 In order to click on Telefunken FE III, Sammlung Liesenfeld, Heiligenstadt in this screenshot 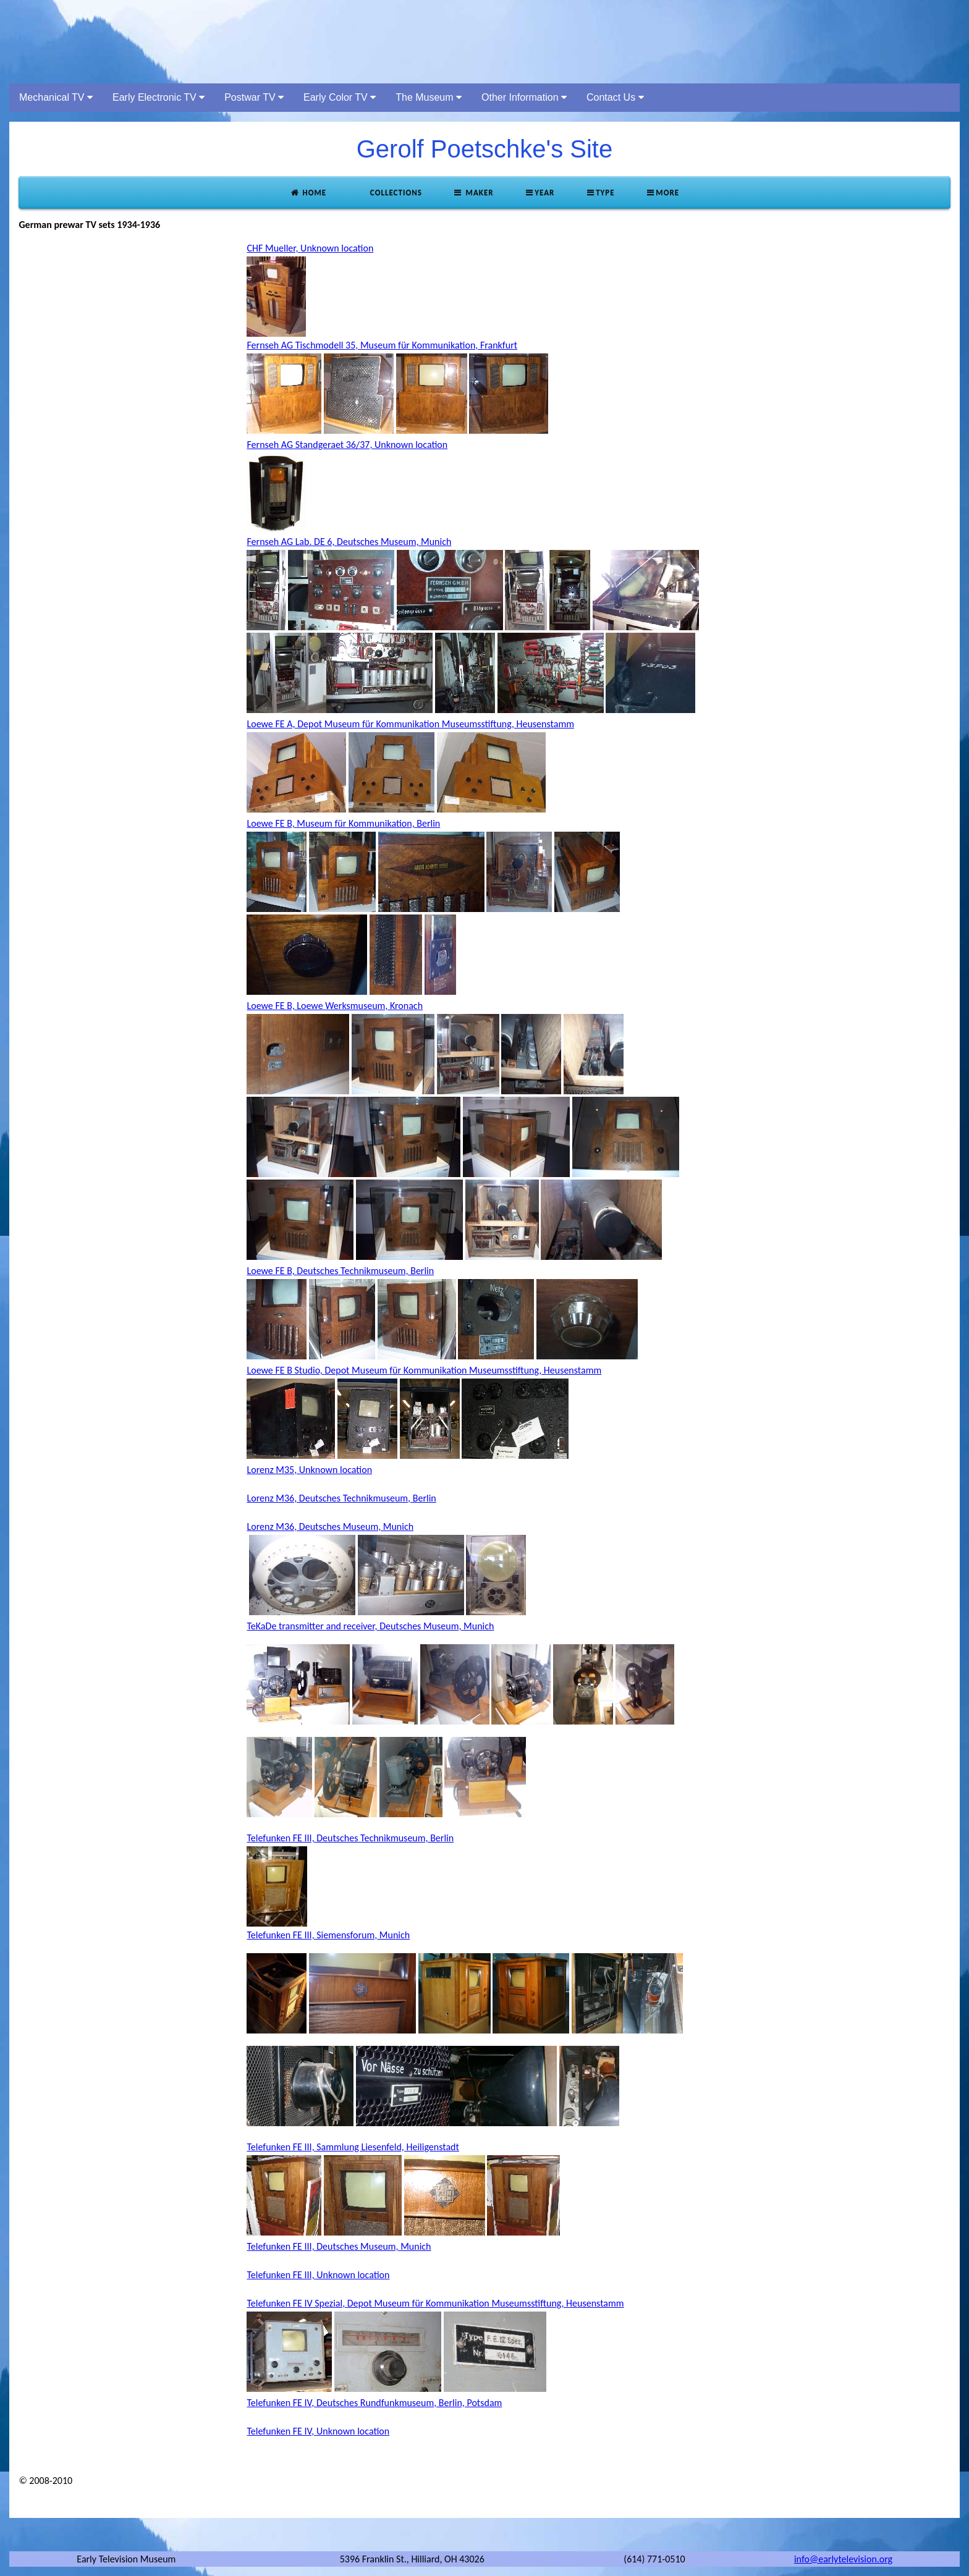, I will do `click(353, 2147)`.